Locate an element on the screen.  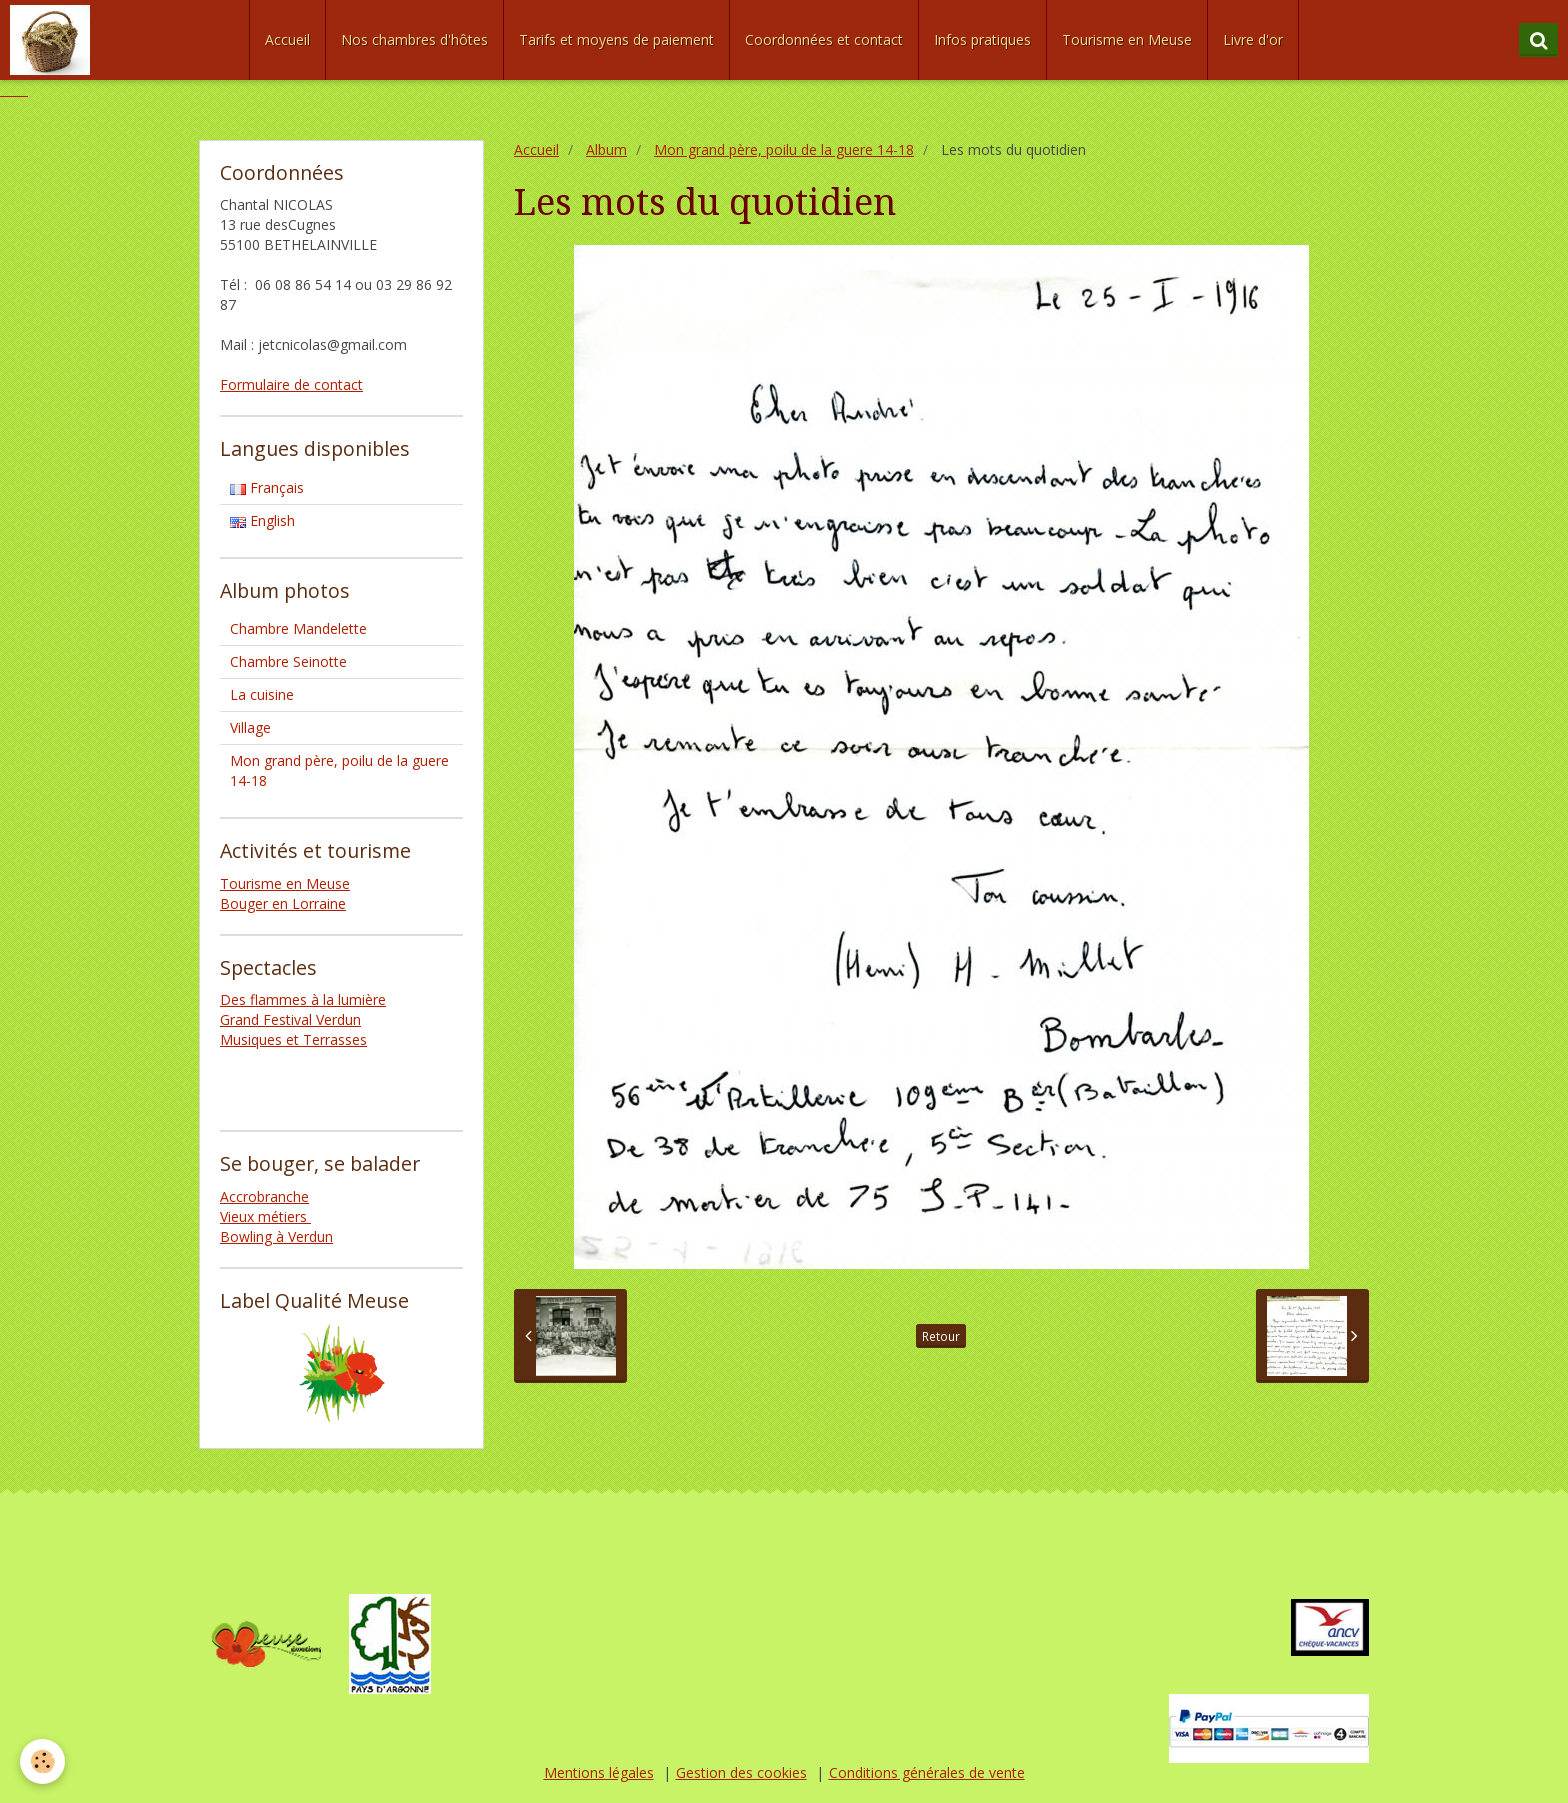
Accueil is located at coordinates (287, 39).